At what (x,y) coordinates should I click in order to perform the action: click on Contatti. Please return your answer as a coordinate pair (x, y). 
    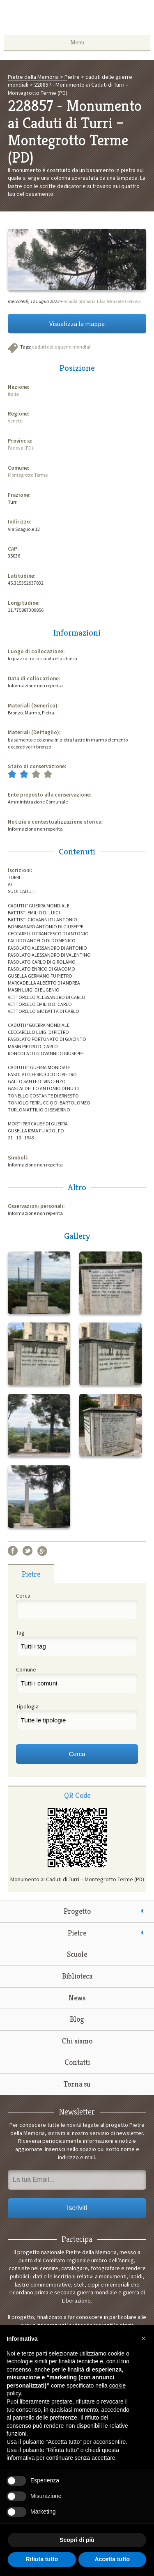
    Looking at the image, I should click on (77, 2062).